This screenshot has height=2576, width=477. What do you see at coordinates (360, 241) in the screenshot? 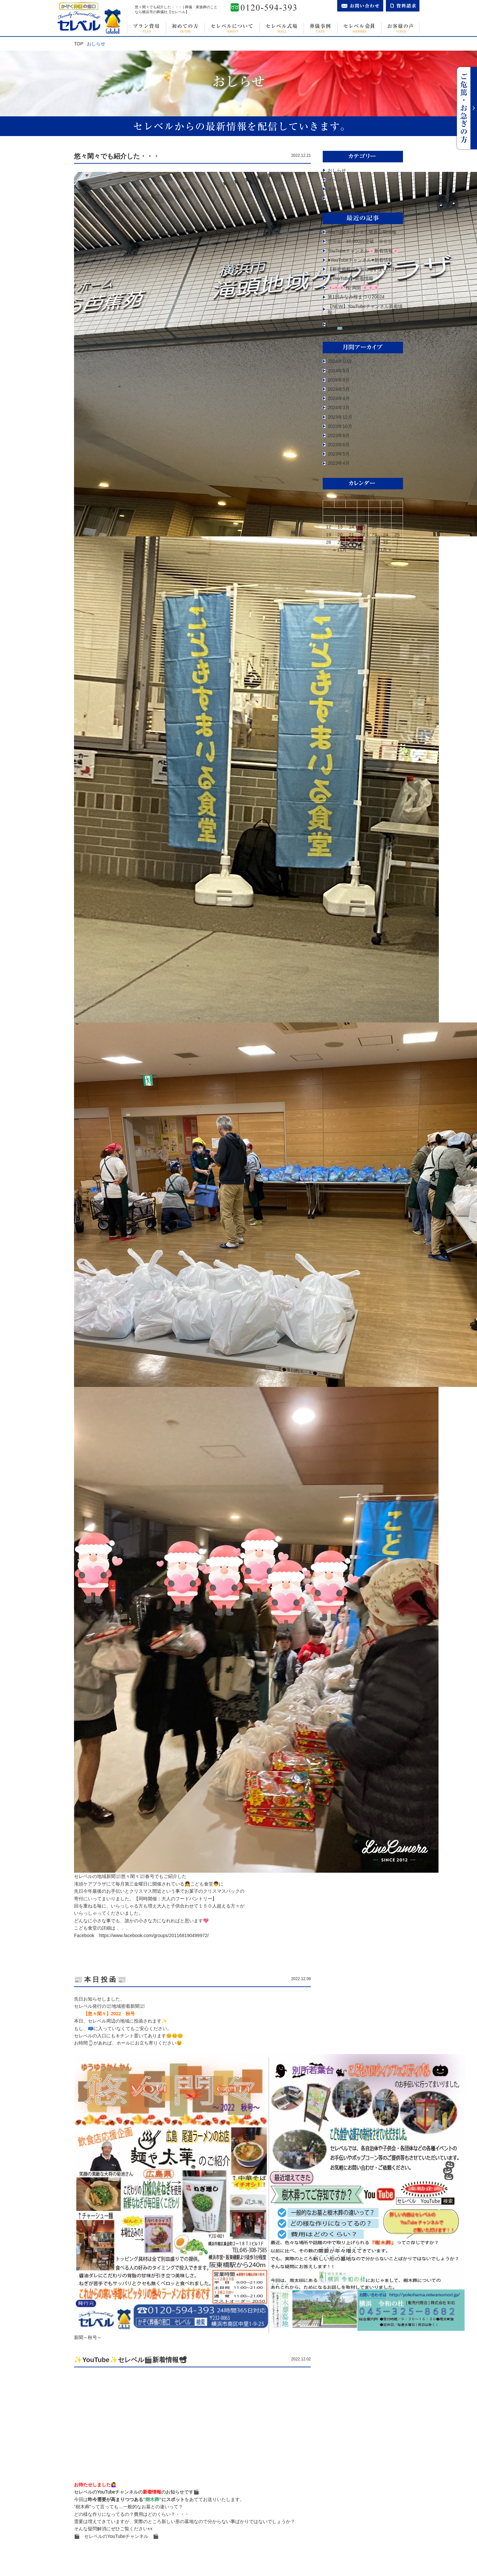
I see `㊗㊗㊗ 10,000回突破 ㊗㊗㊗` at bounding box center [360, 241].